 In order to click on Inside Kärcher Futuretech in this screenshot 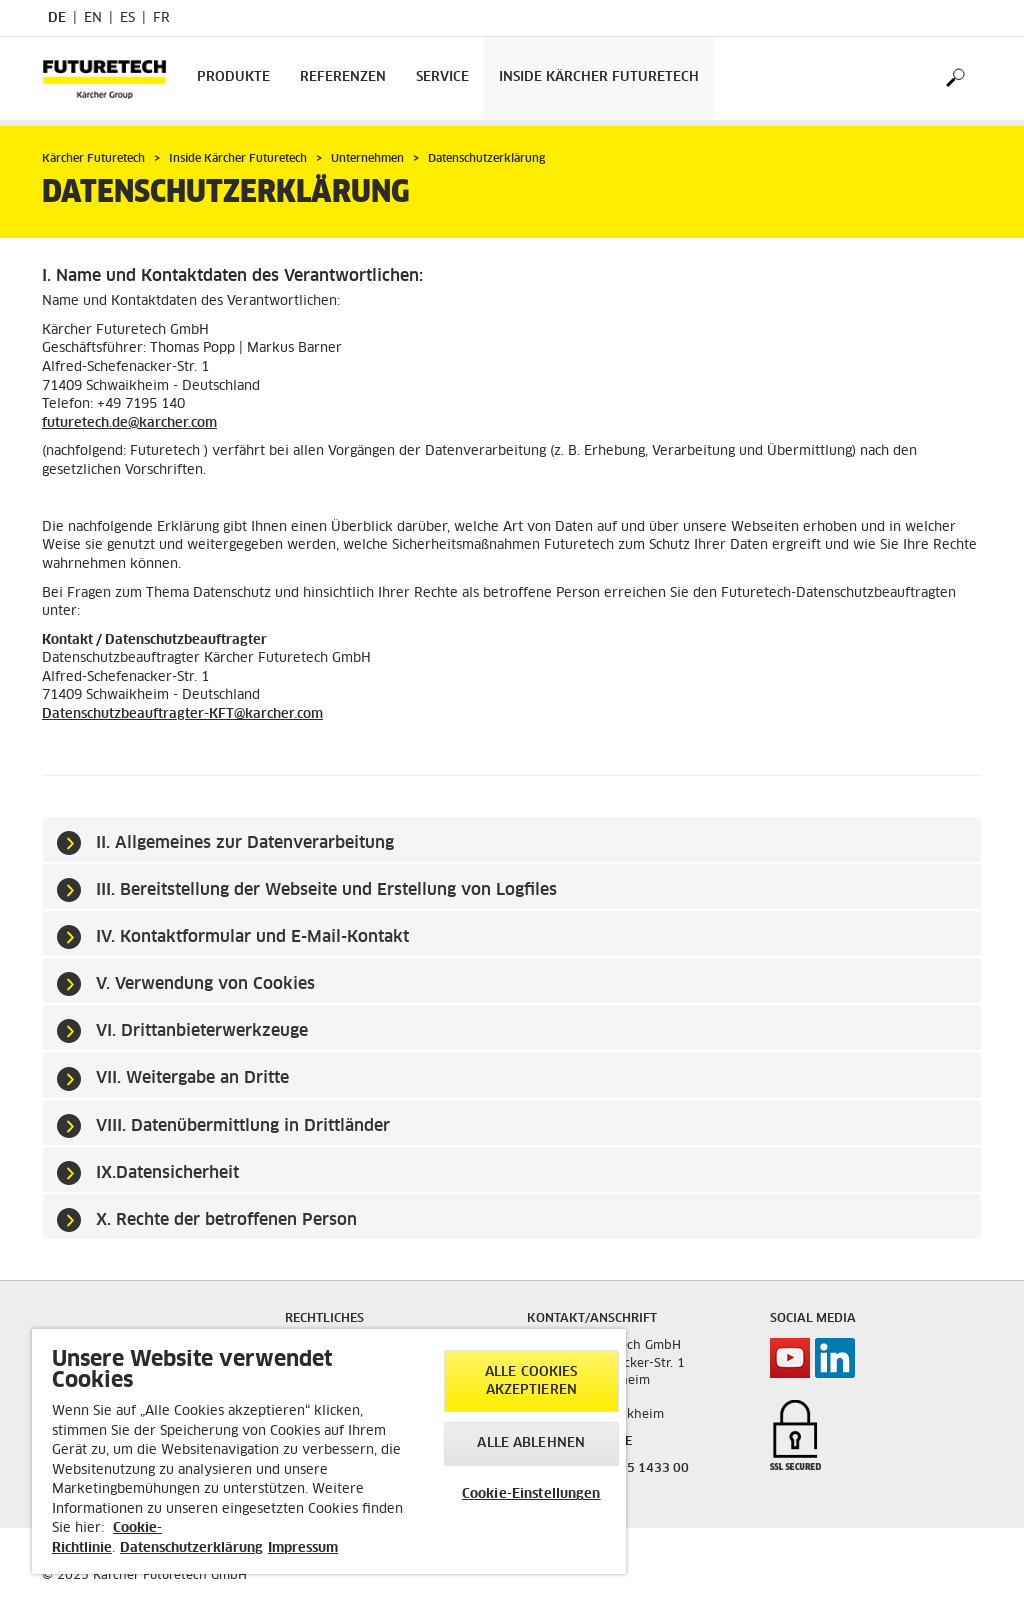, I will do `click(599, 77)`.